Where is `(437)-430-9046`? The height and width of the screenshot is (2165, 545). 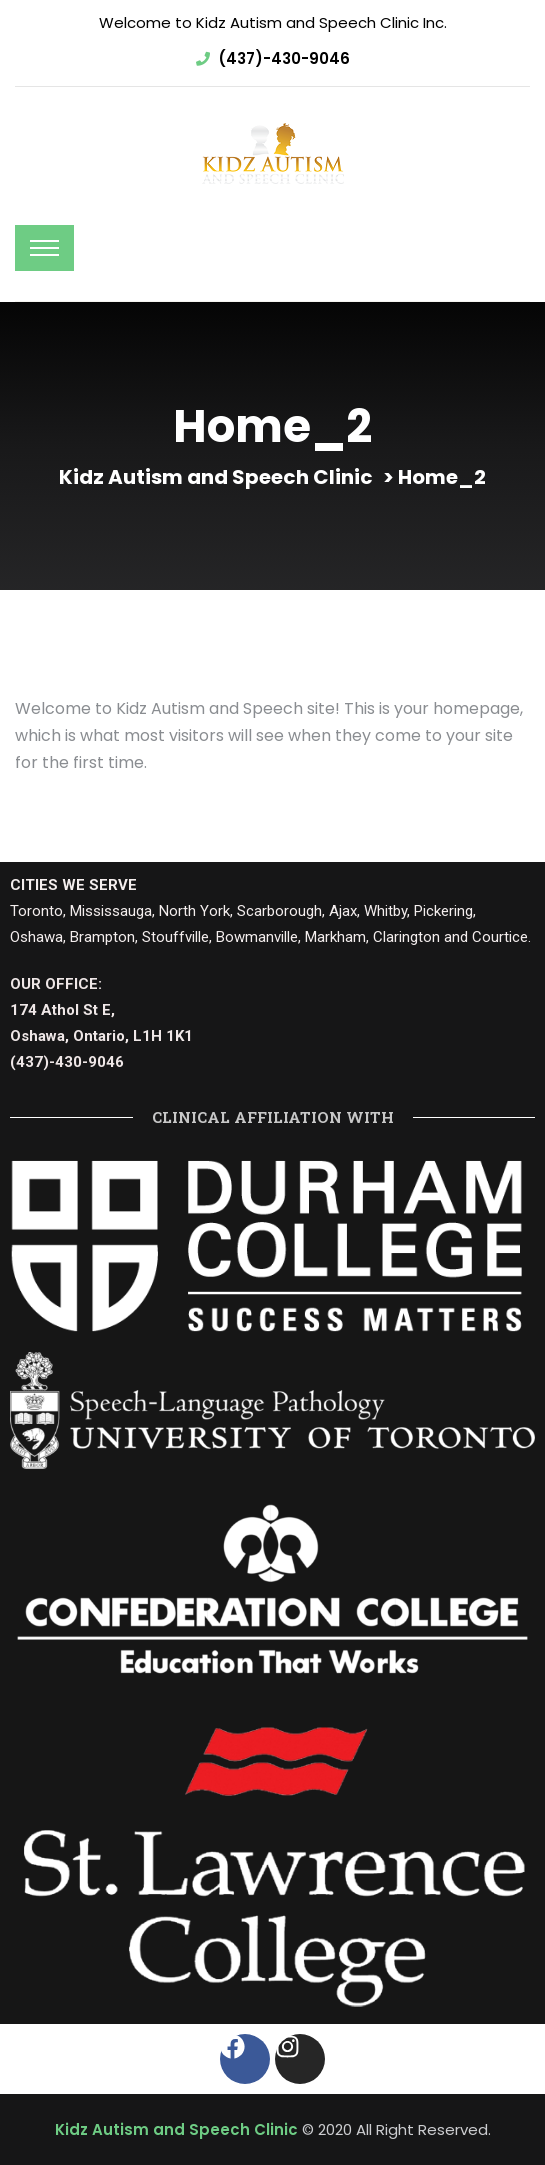 (437)-430-9046 is located at coordinates (284, 58).